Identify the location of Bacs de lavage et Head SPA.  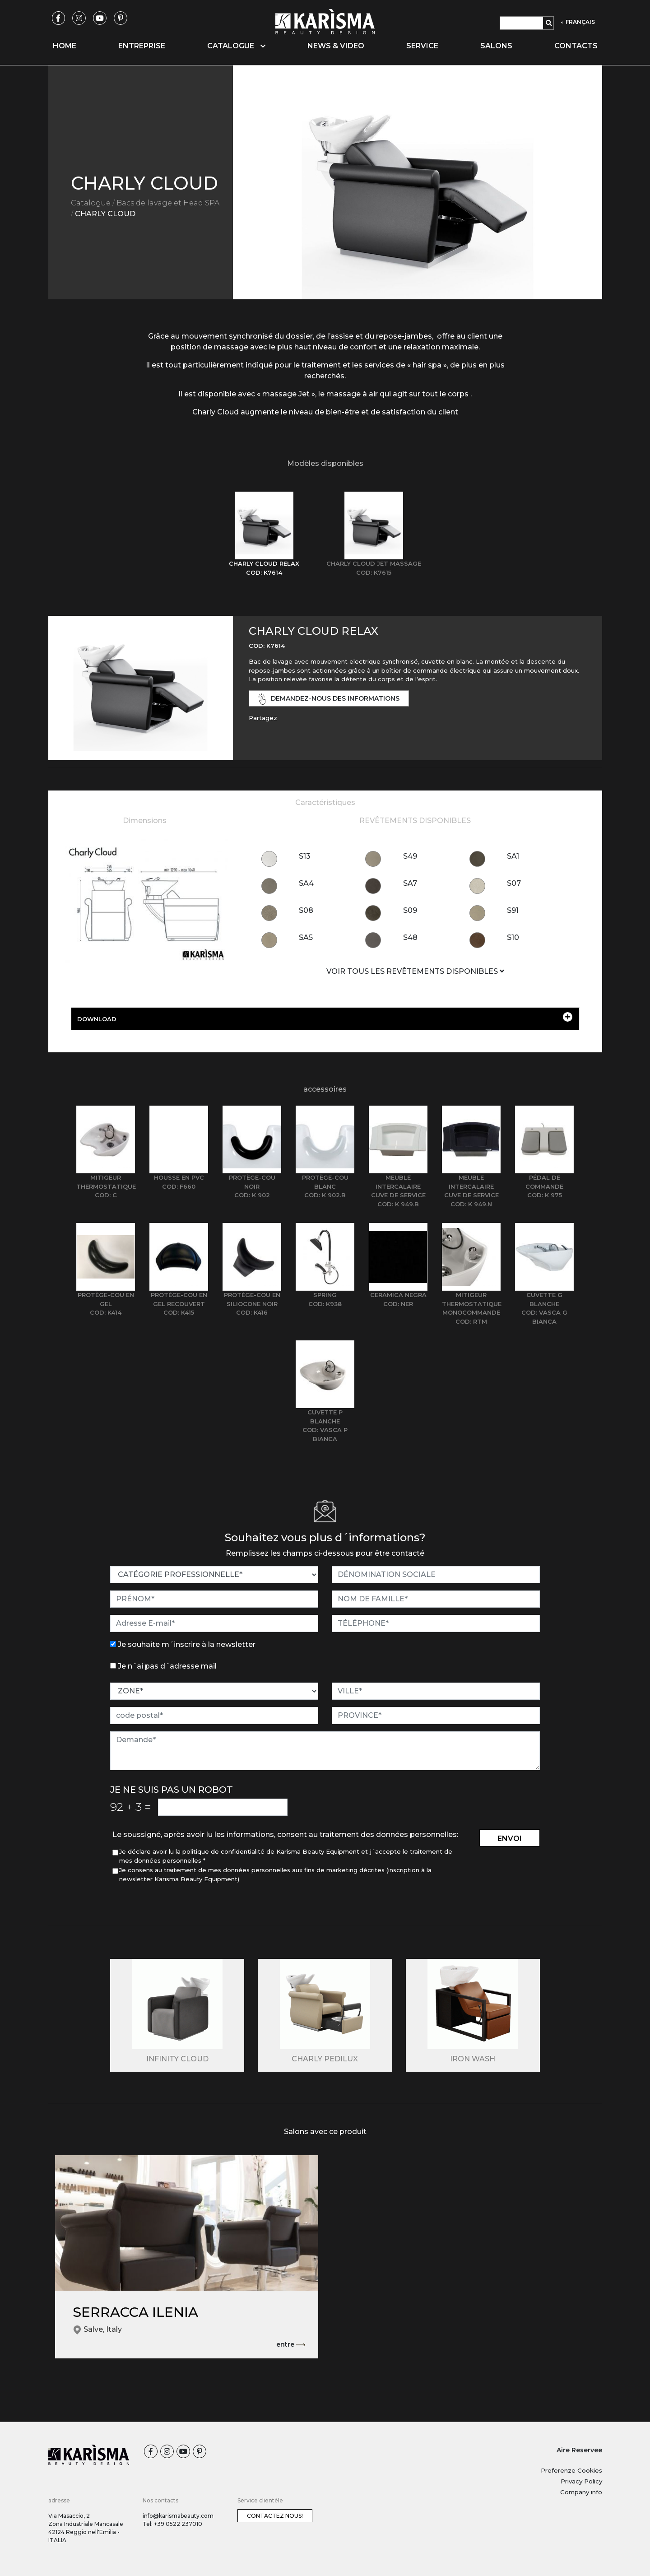
(167, 203).